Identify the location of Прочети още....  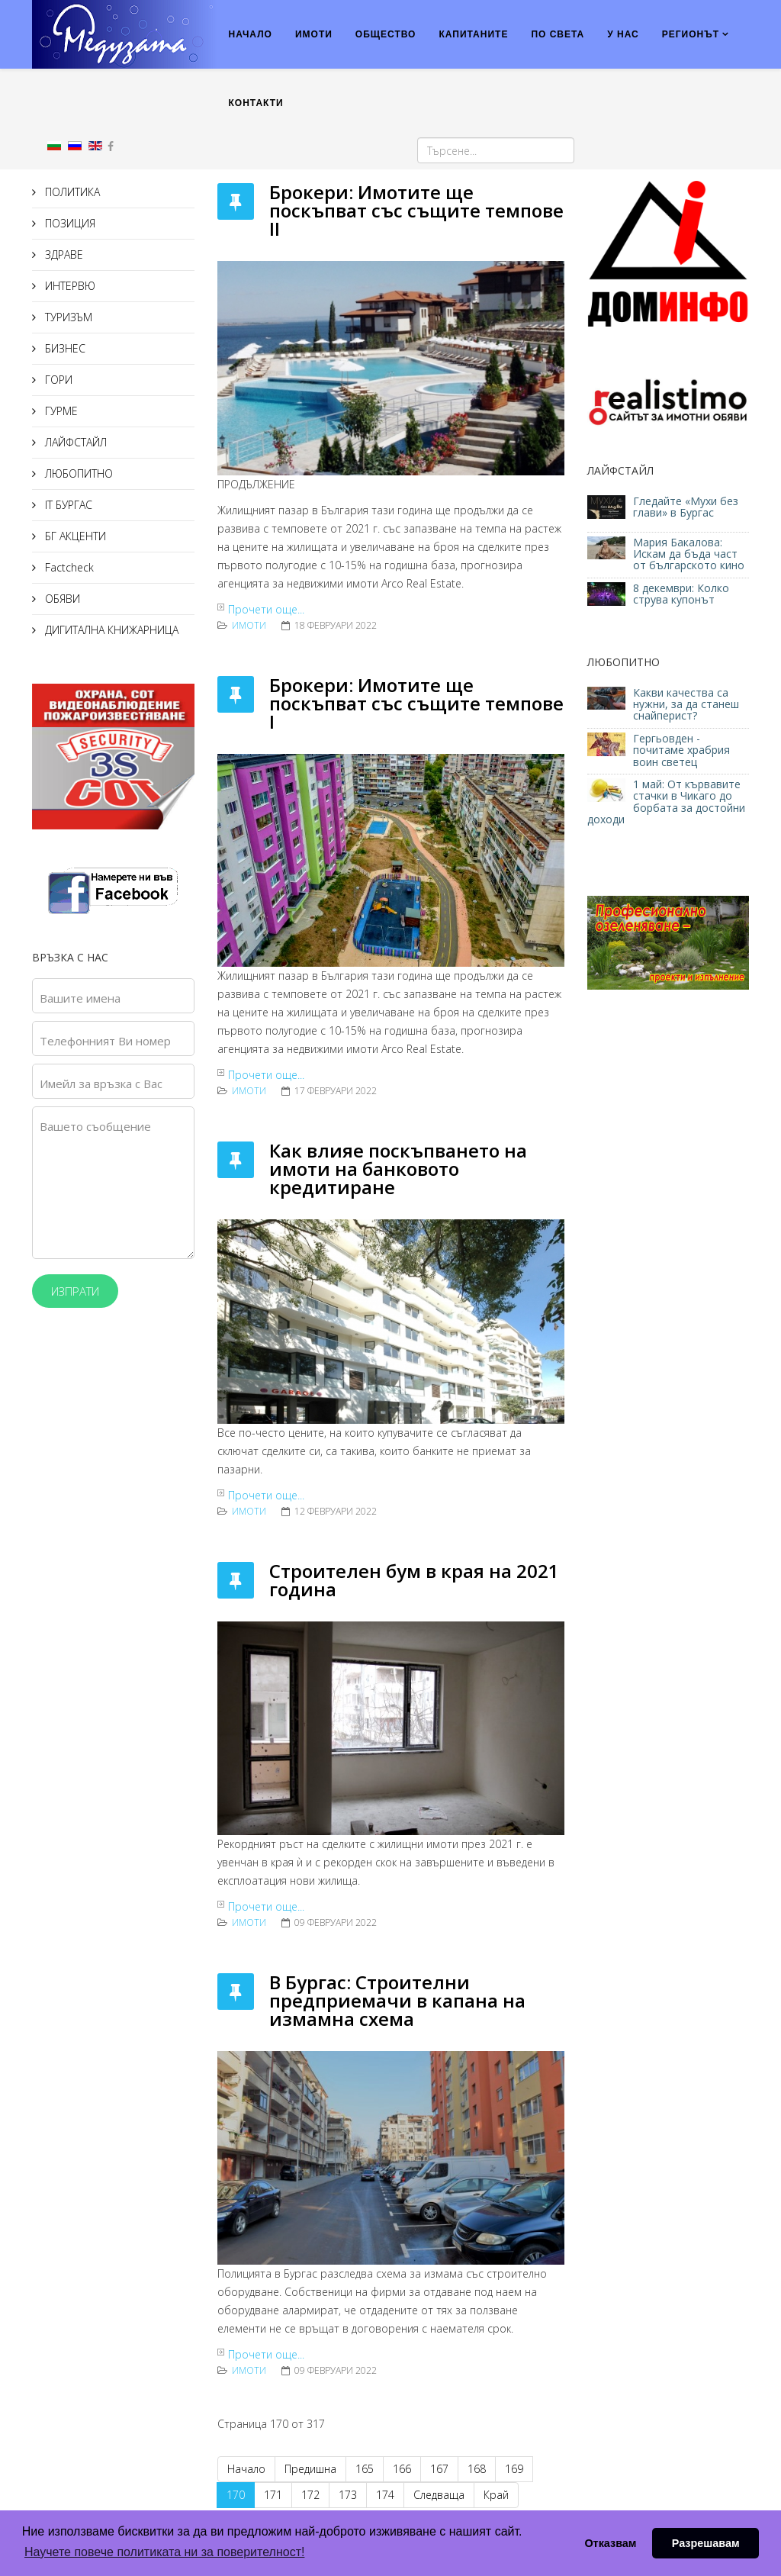
(266, 609).